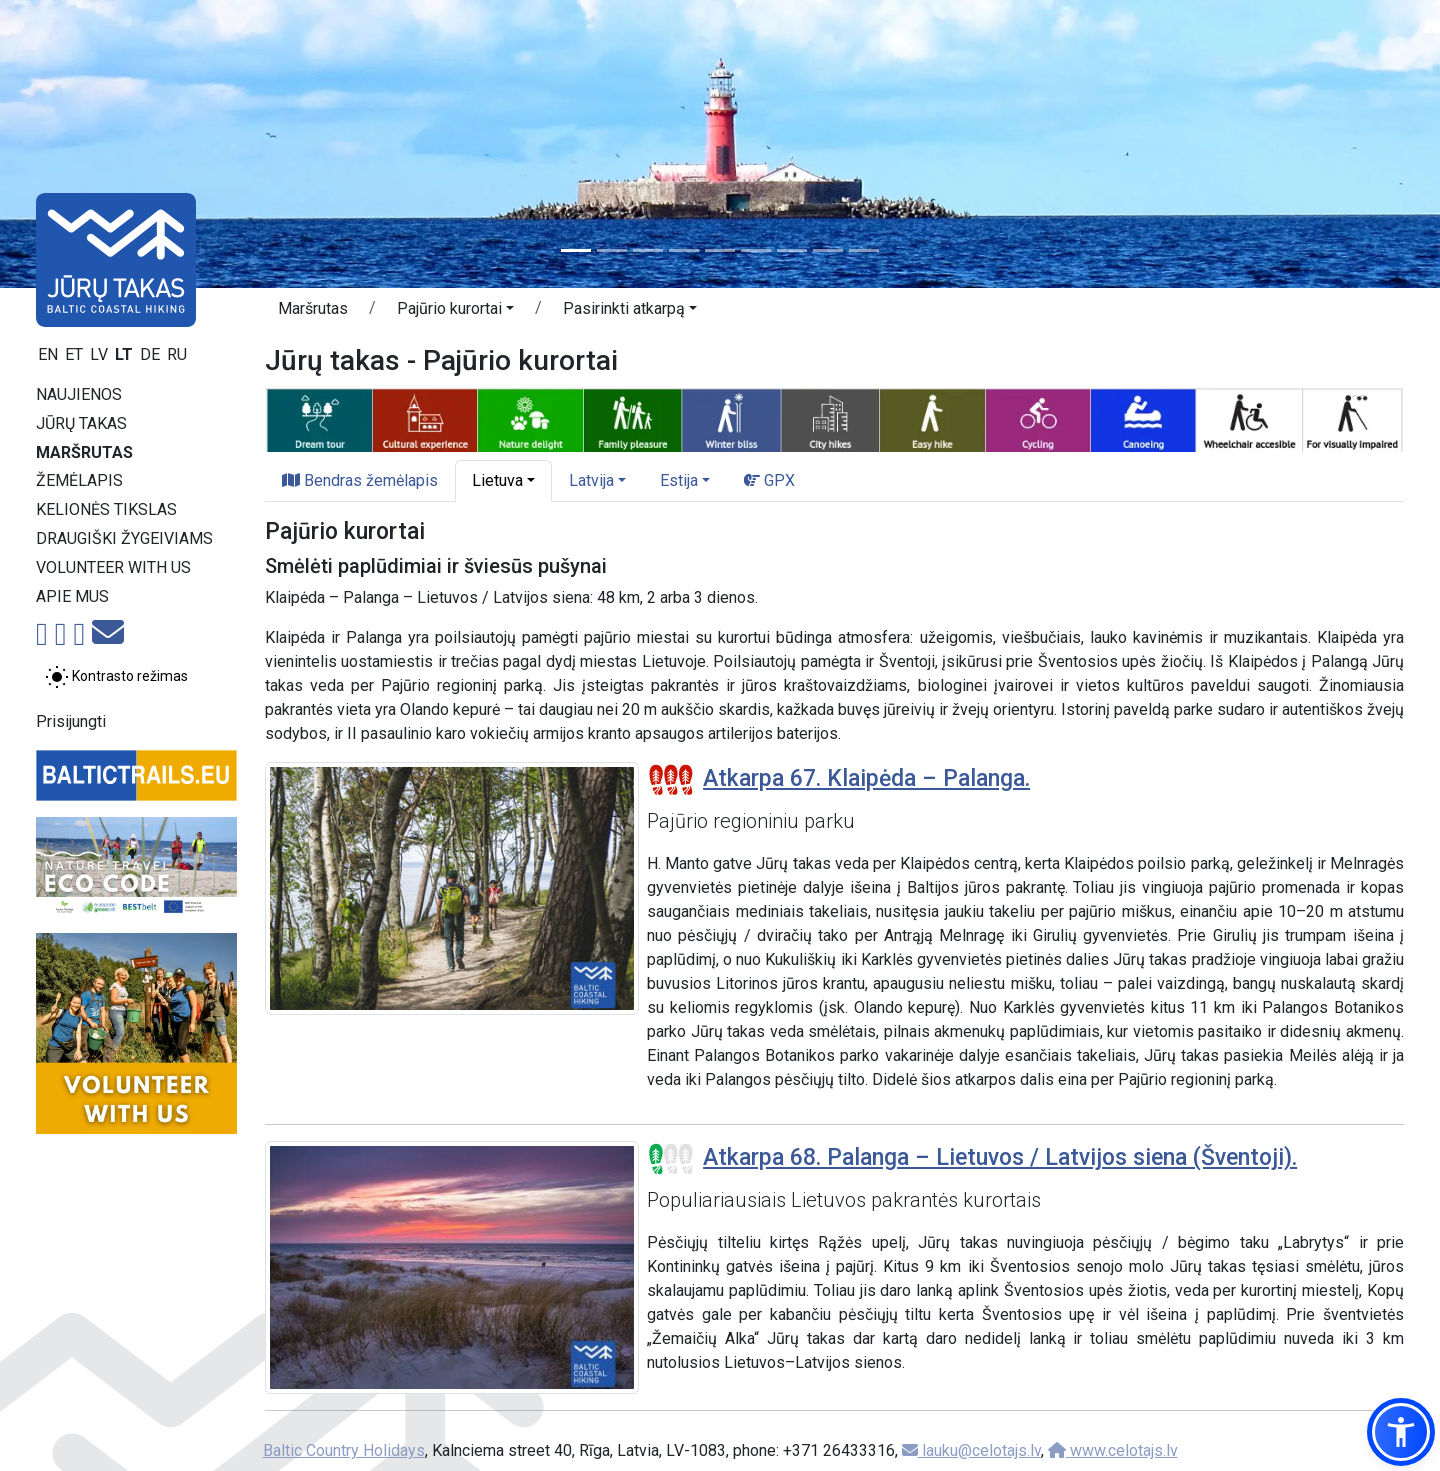  I want to click on Naujienos, so click(79, 394).